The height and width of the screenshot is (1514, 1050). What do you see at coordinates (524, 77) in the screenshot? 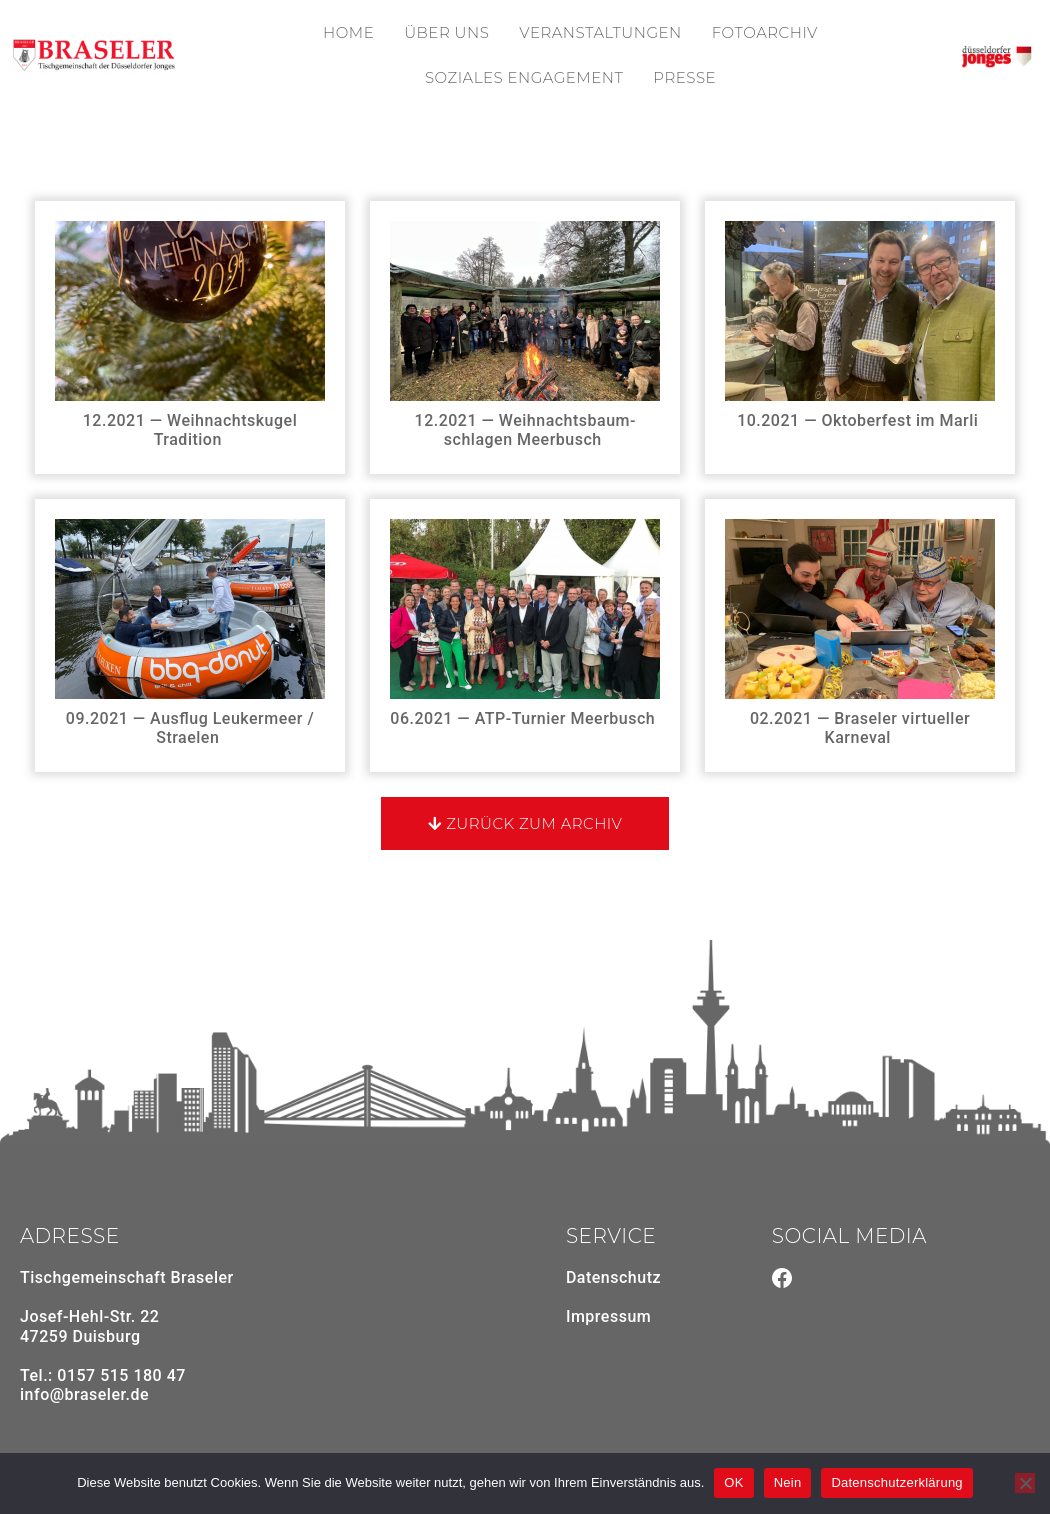
I see `Soziales Enga­ge­ment` at bounding box center [524, 77].